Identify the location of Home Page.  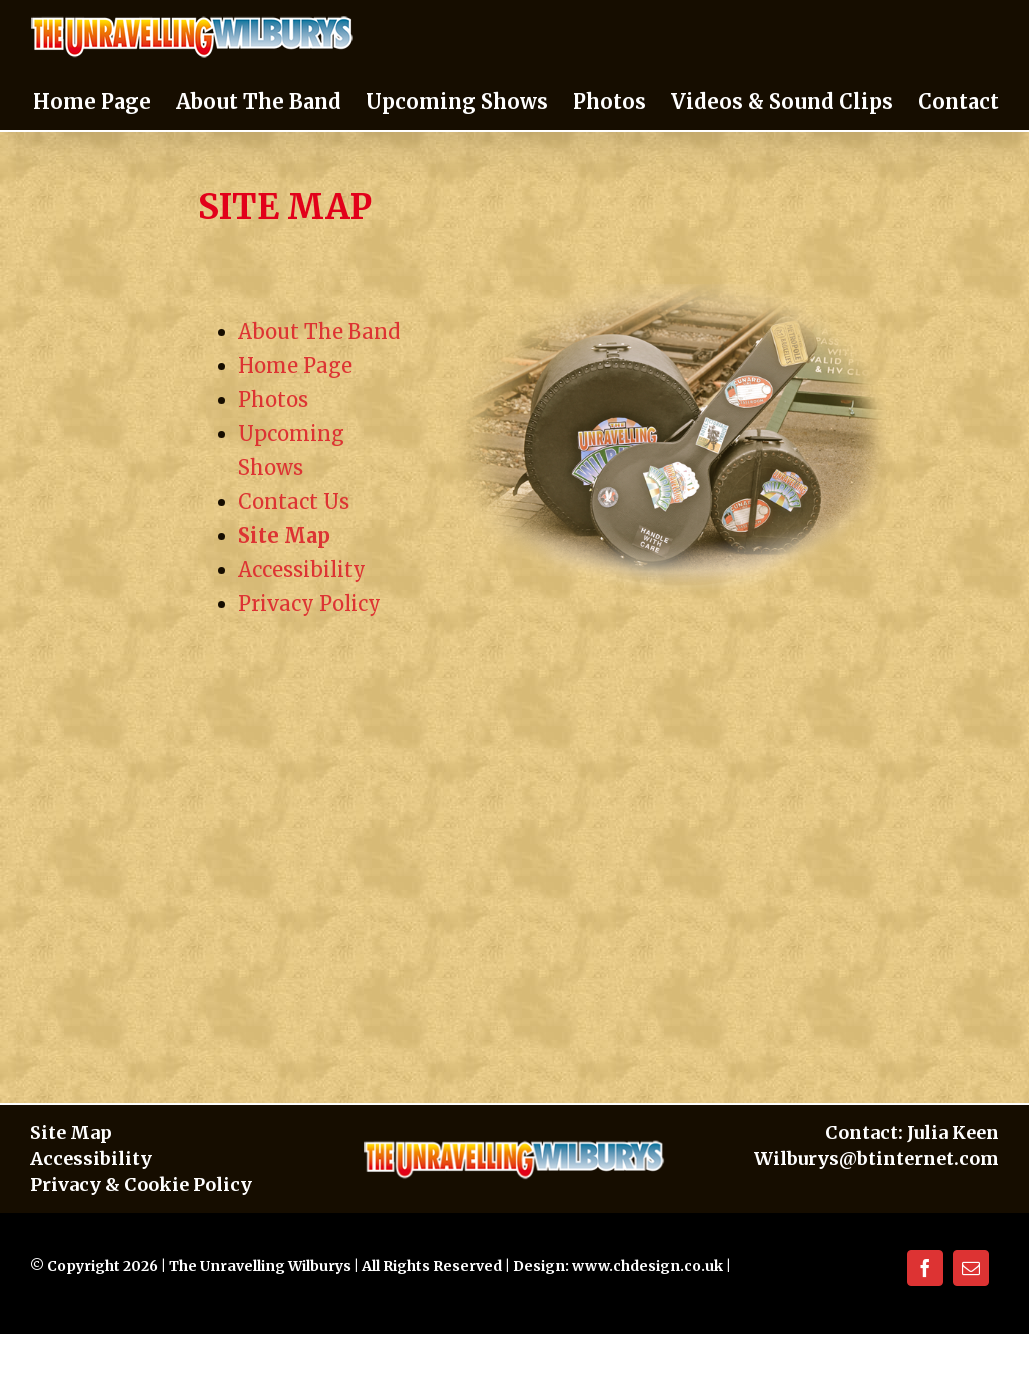
(295, 365).